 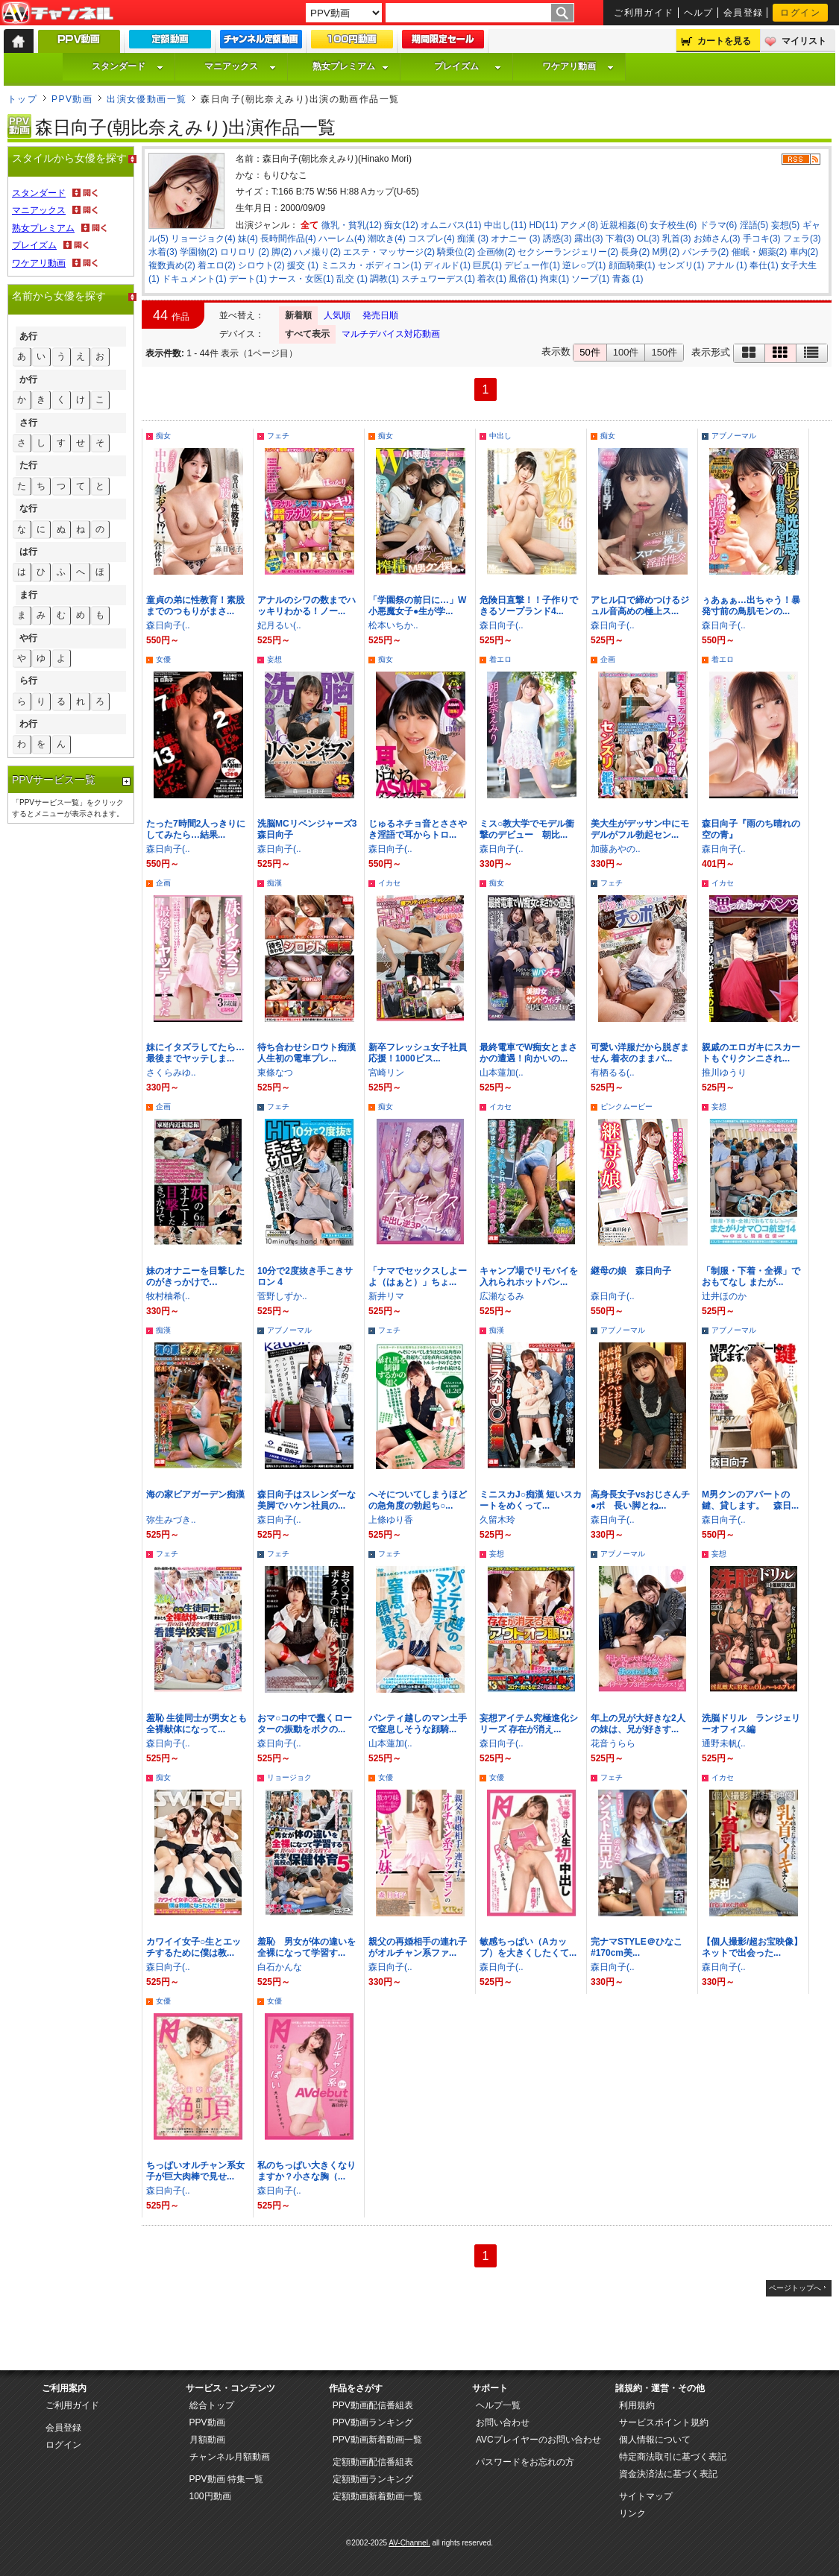 What do you see at coordinates (804, 252) in the screenshot?
I see `車内(2)` at bounding box center [804, 252].